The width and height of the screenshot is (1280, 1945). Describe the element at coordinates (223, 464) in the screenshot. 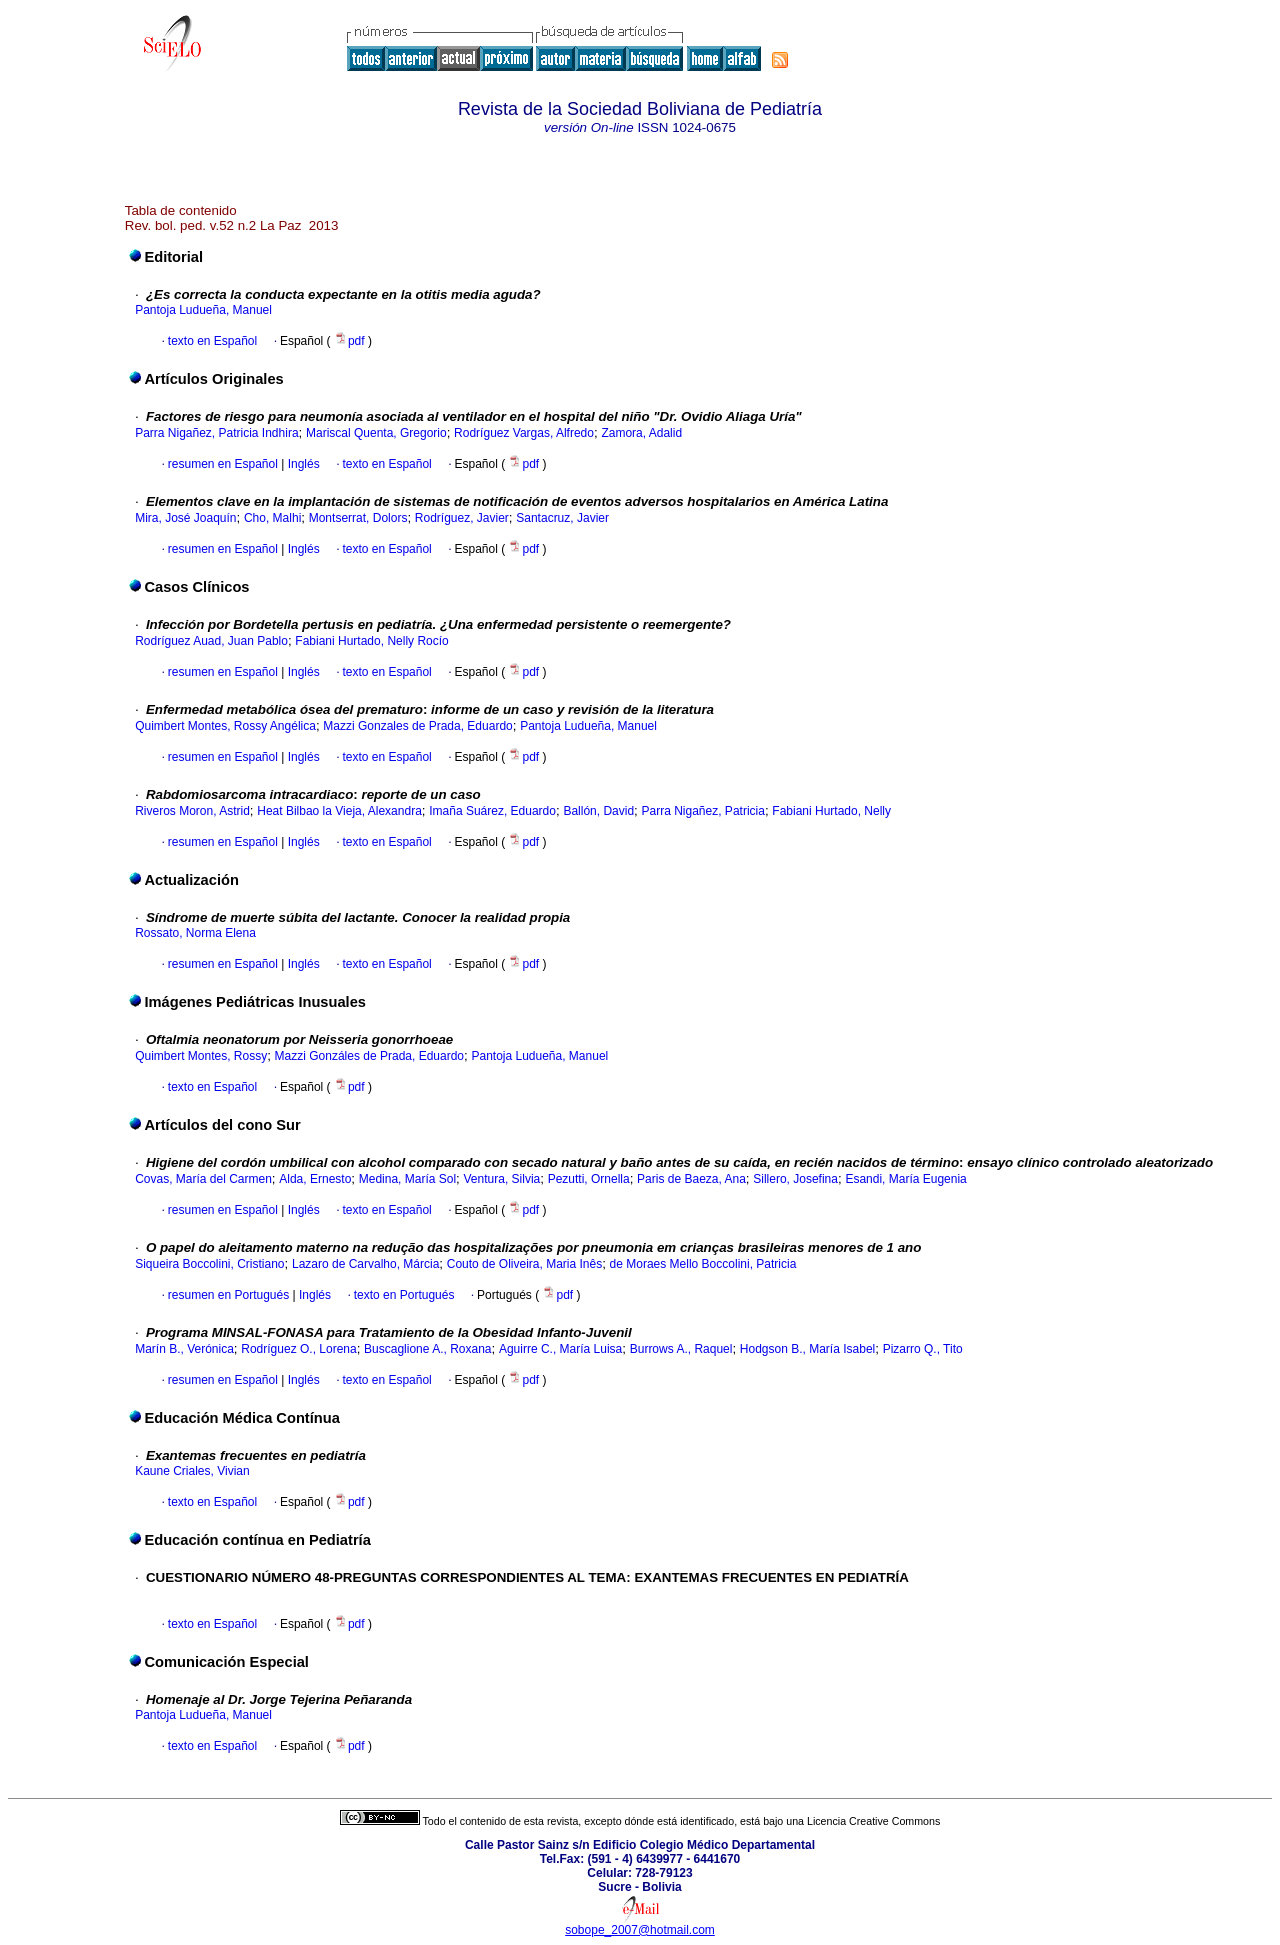

I see `resumen en Español` at that location.